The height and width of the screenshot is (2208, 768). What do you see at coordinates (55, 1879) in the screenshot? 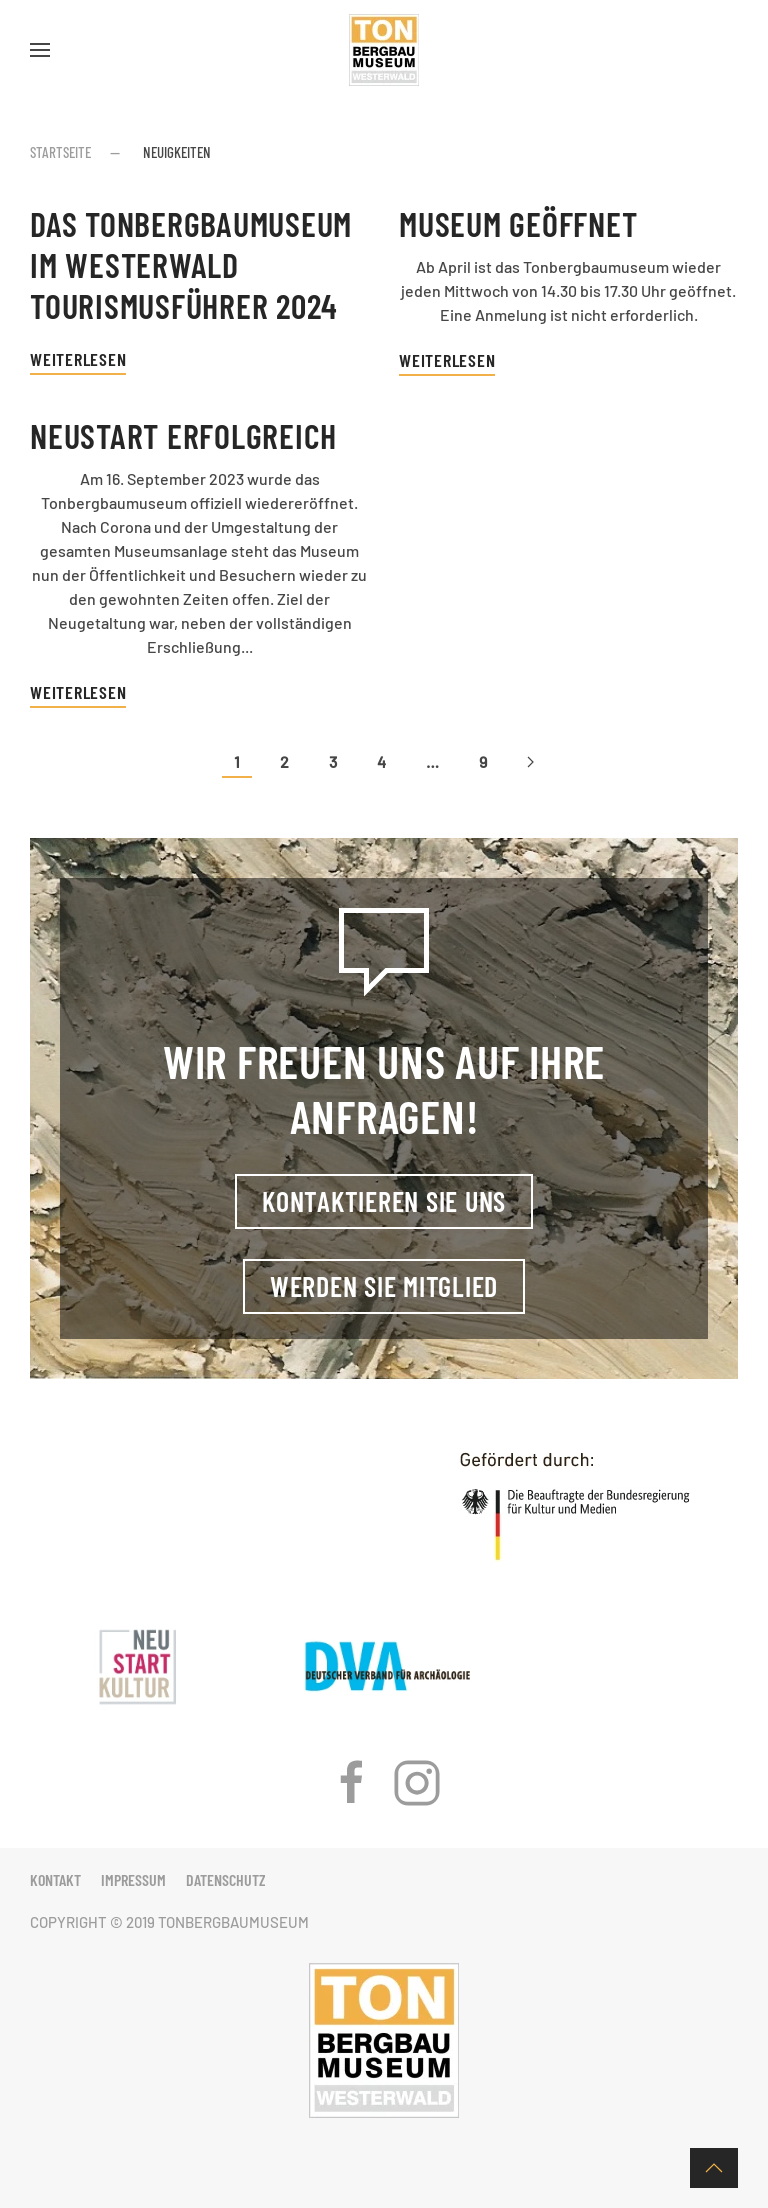
I see `Kontakt` at bounding box center [55, 1879].